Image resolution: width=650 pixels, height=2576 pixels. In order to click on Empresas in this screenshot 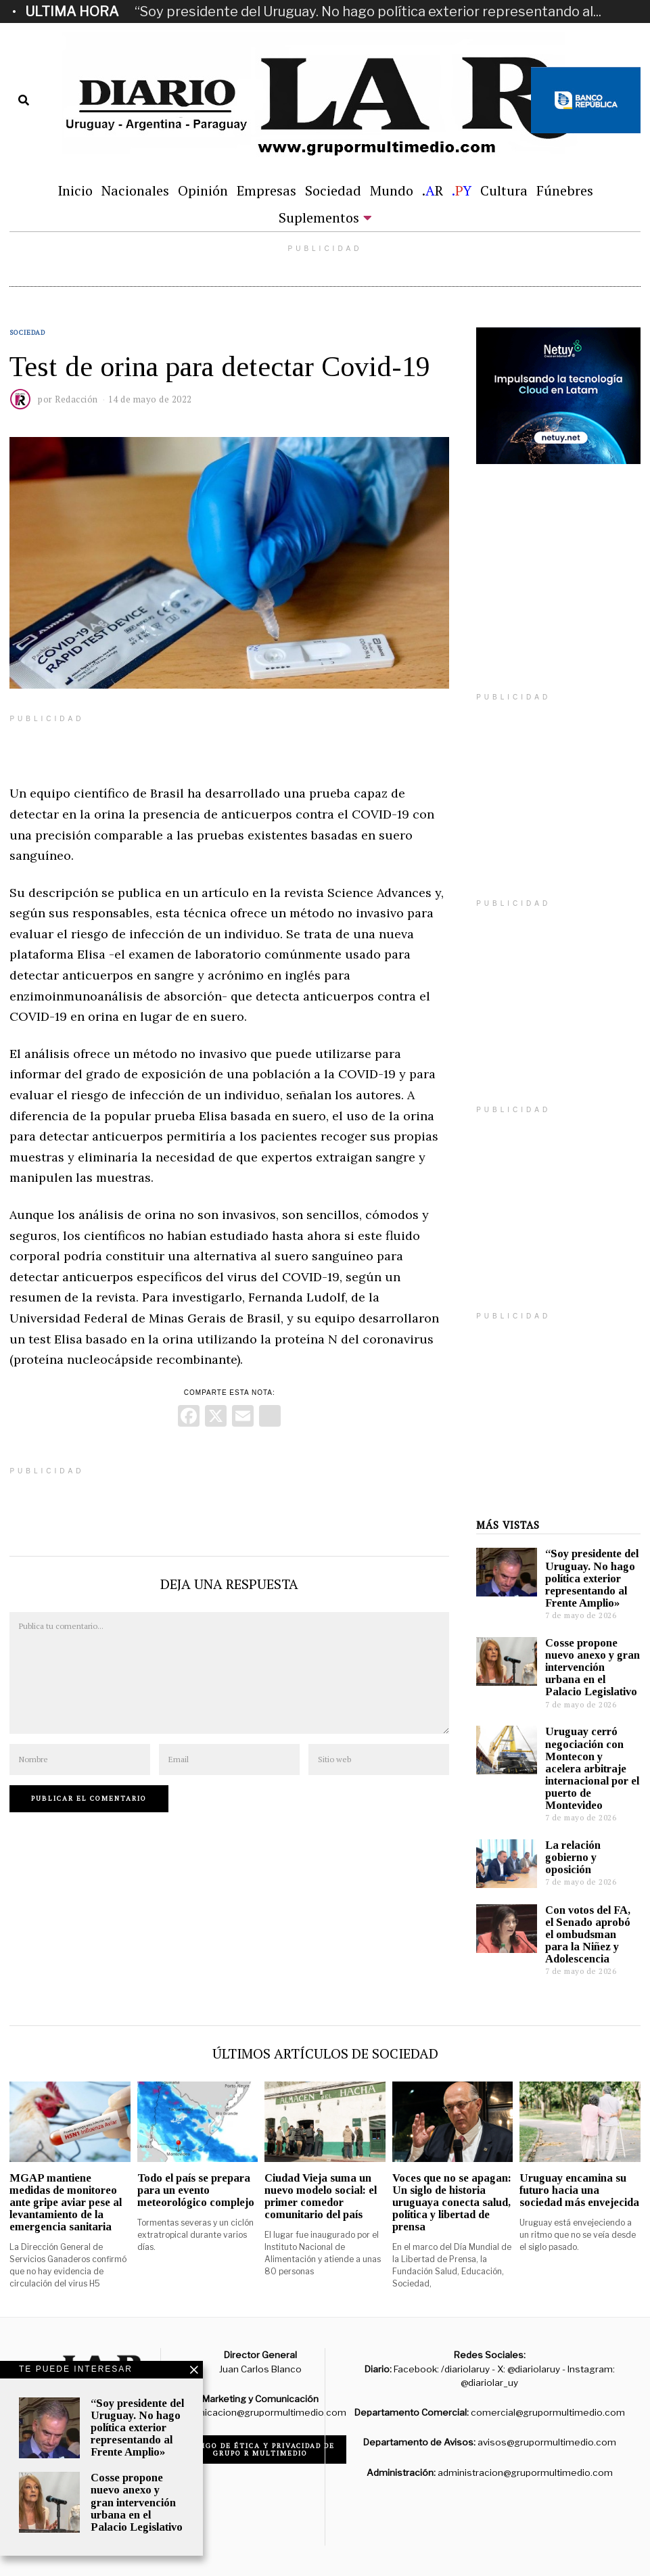, I will do `click(266, 190)`.